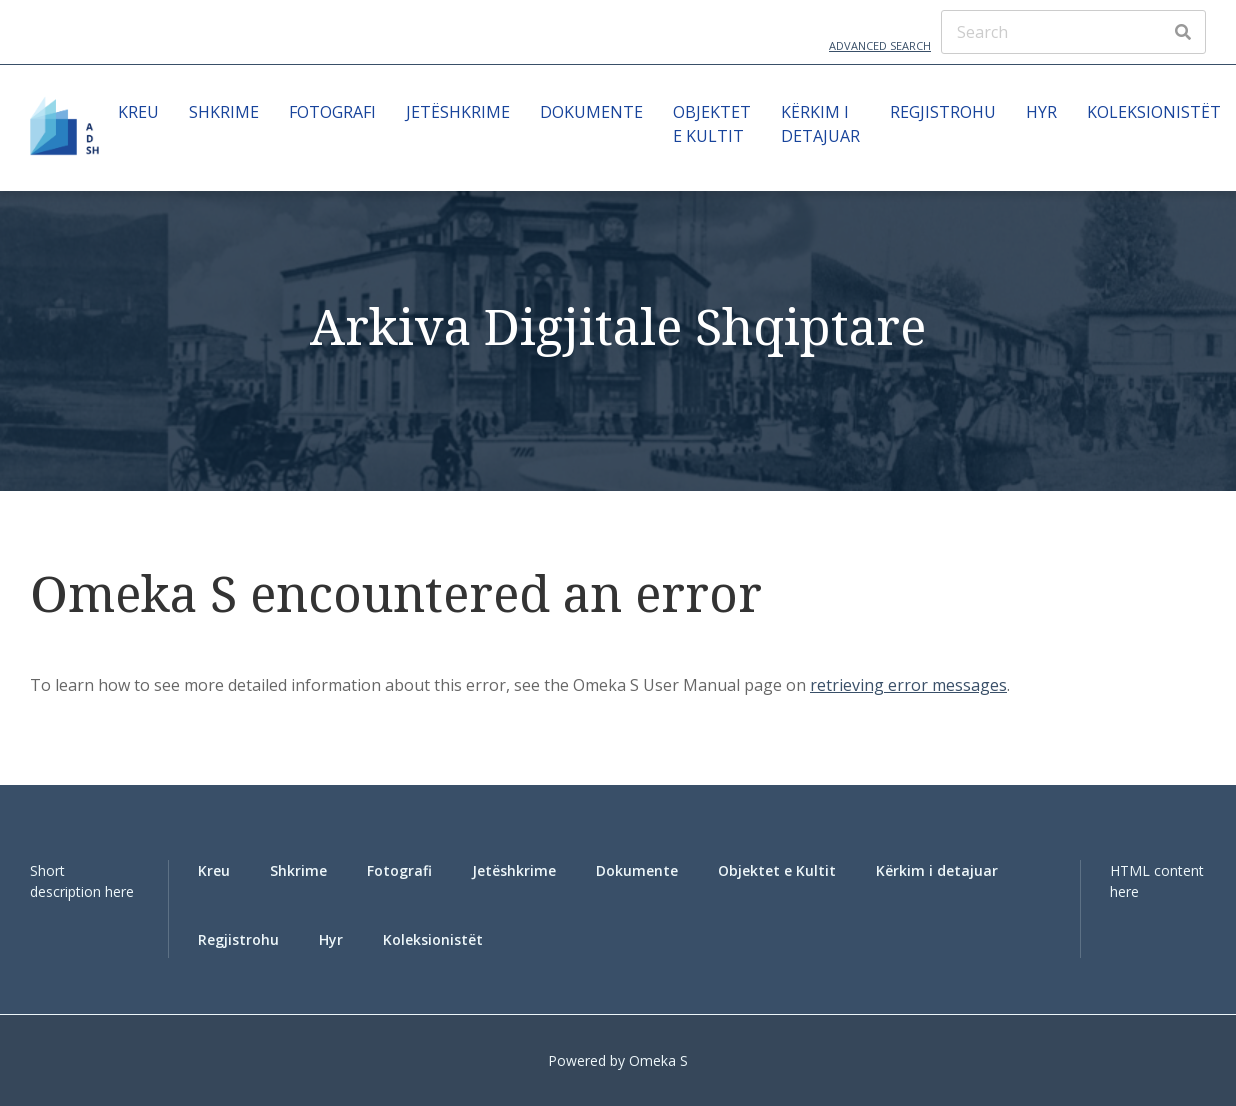  I want to click on Objektet e Kultit, so click(712, 124).